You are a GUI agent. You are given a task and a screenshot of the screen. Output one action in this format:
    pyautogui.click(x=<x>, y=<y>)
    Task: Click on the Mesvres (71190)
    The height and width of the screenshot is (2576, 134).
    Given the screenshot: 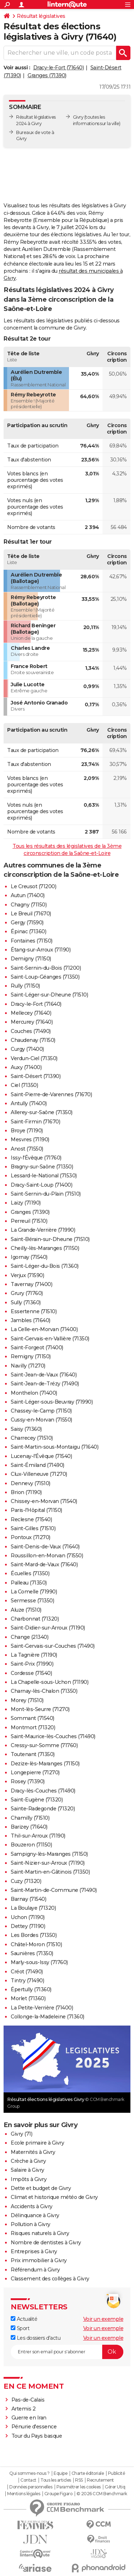 What is the action you would take?
    pyautogui.click(x=30, y=1139)
    